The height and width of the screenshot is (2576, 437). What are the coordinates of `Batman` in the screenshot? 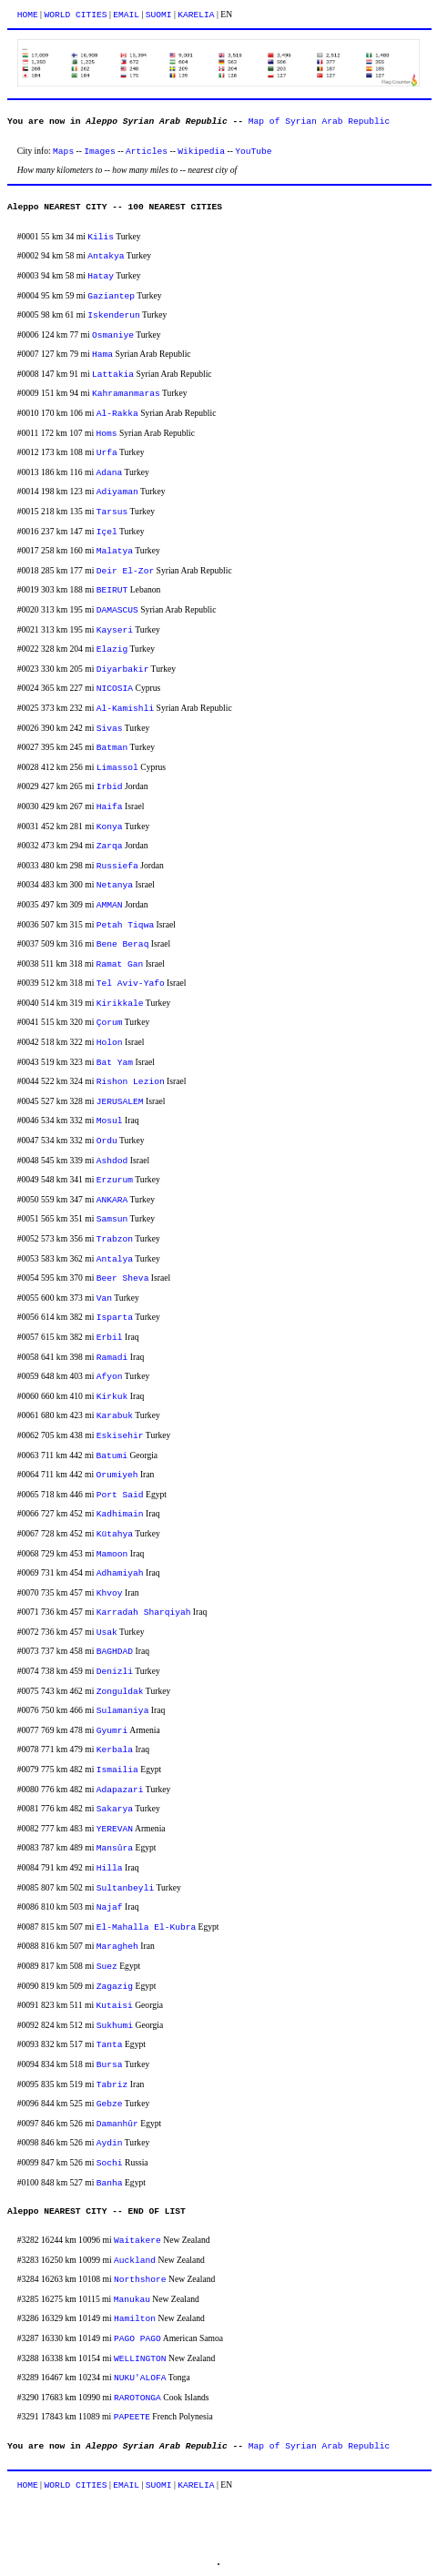 It's located at (112, 748).